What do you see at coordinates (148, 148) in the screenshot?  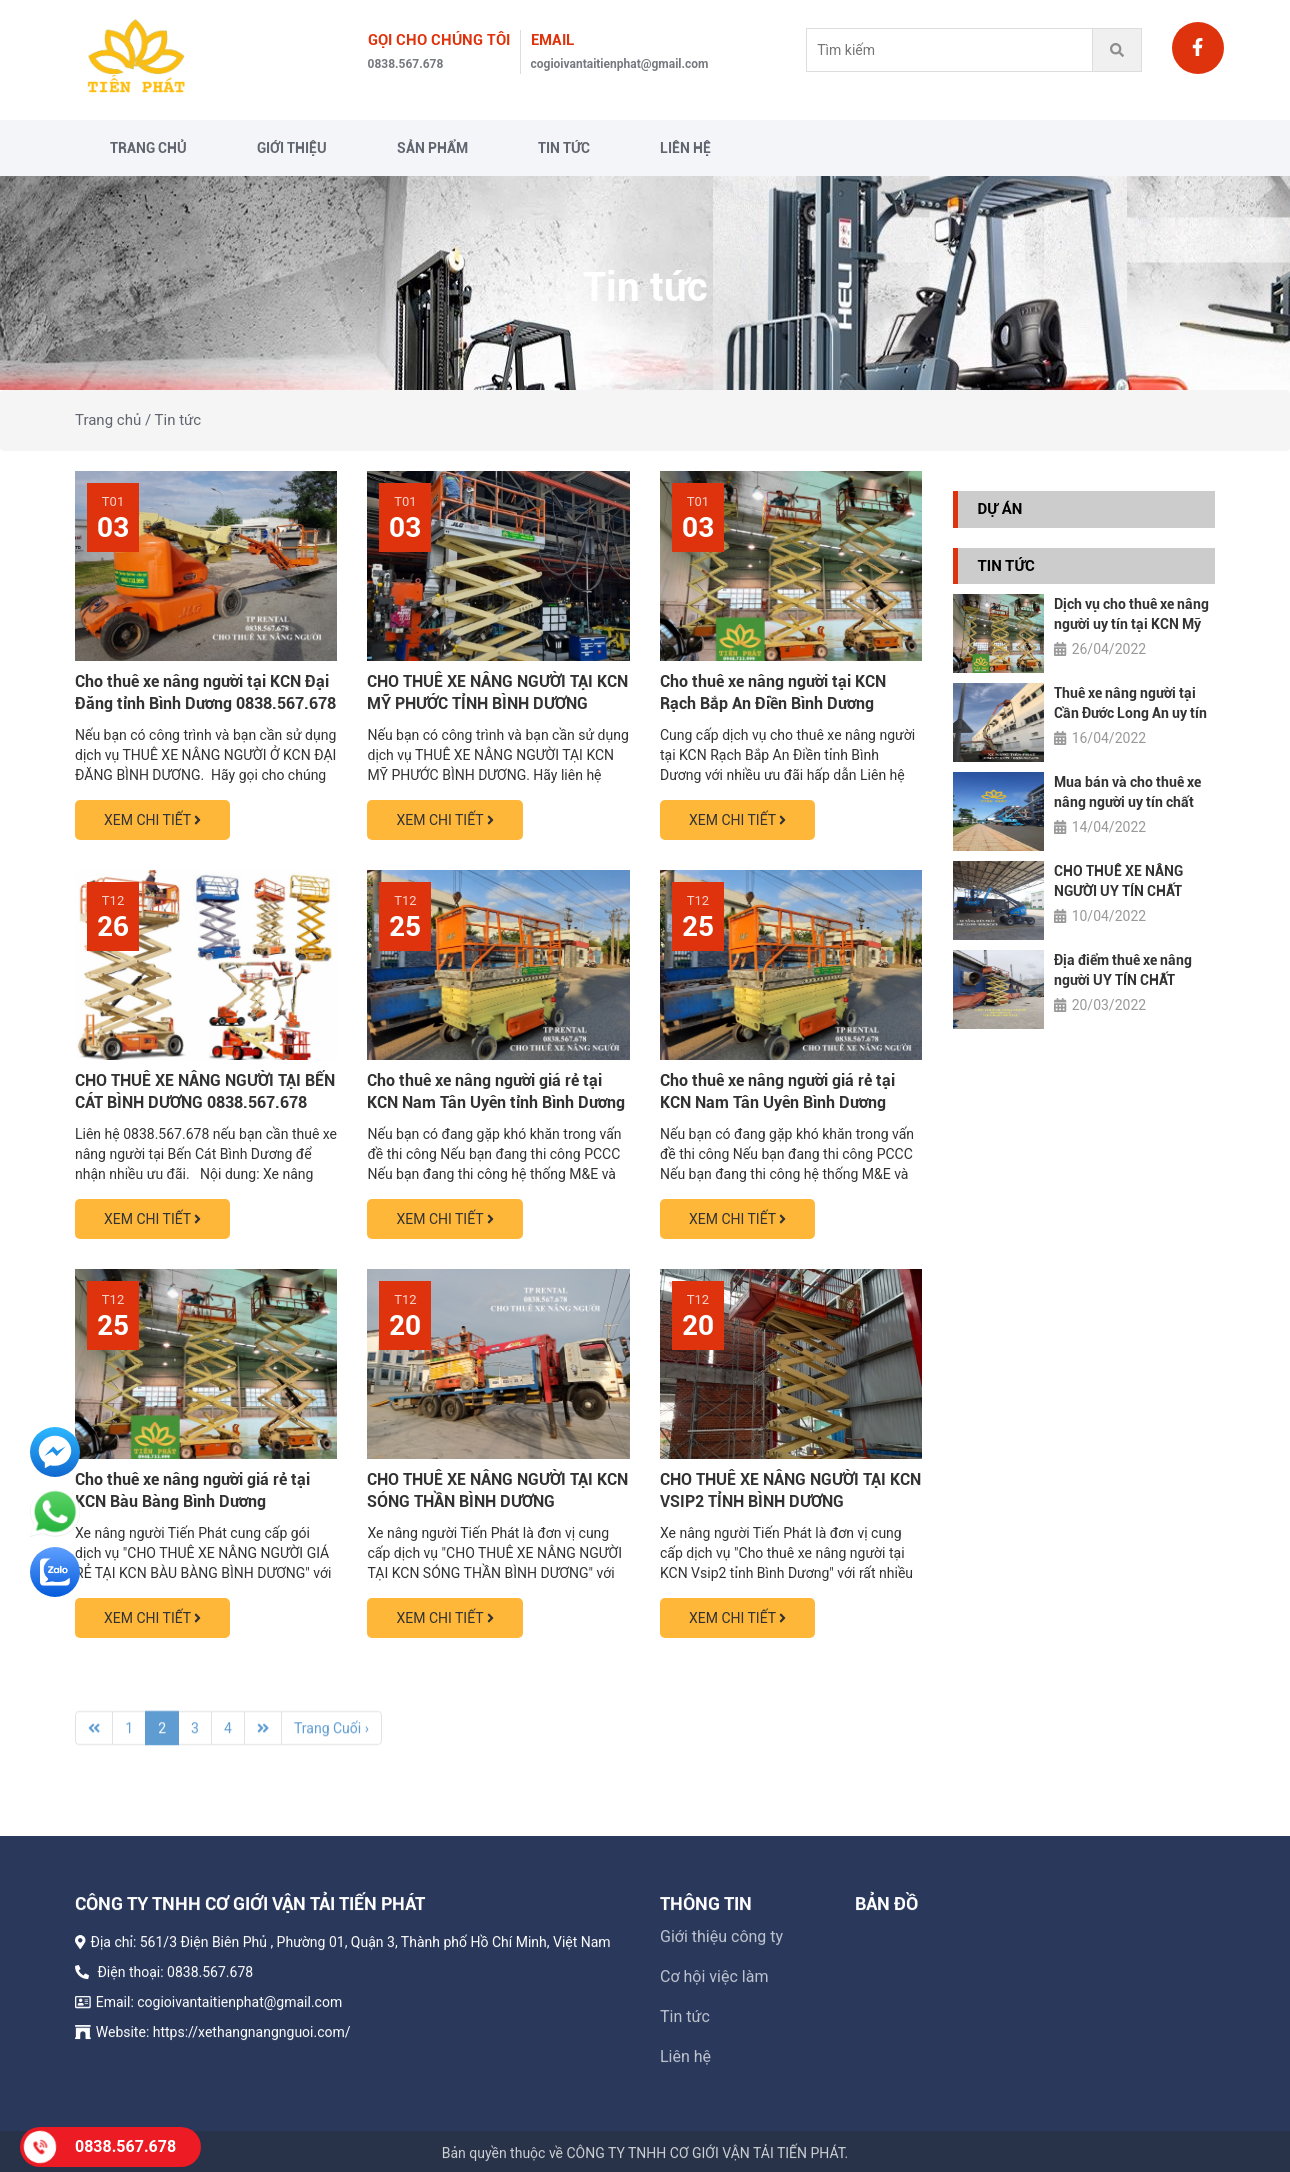 I see `Trang chủ` at bounding box center [148, 148].